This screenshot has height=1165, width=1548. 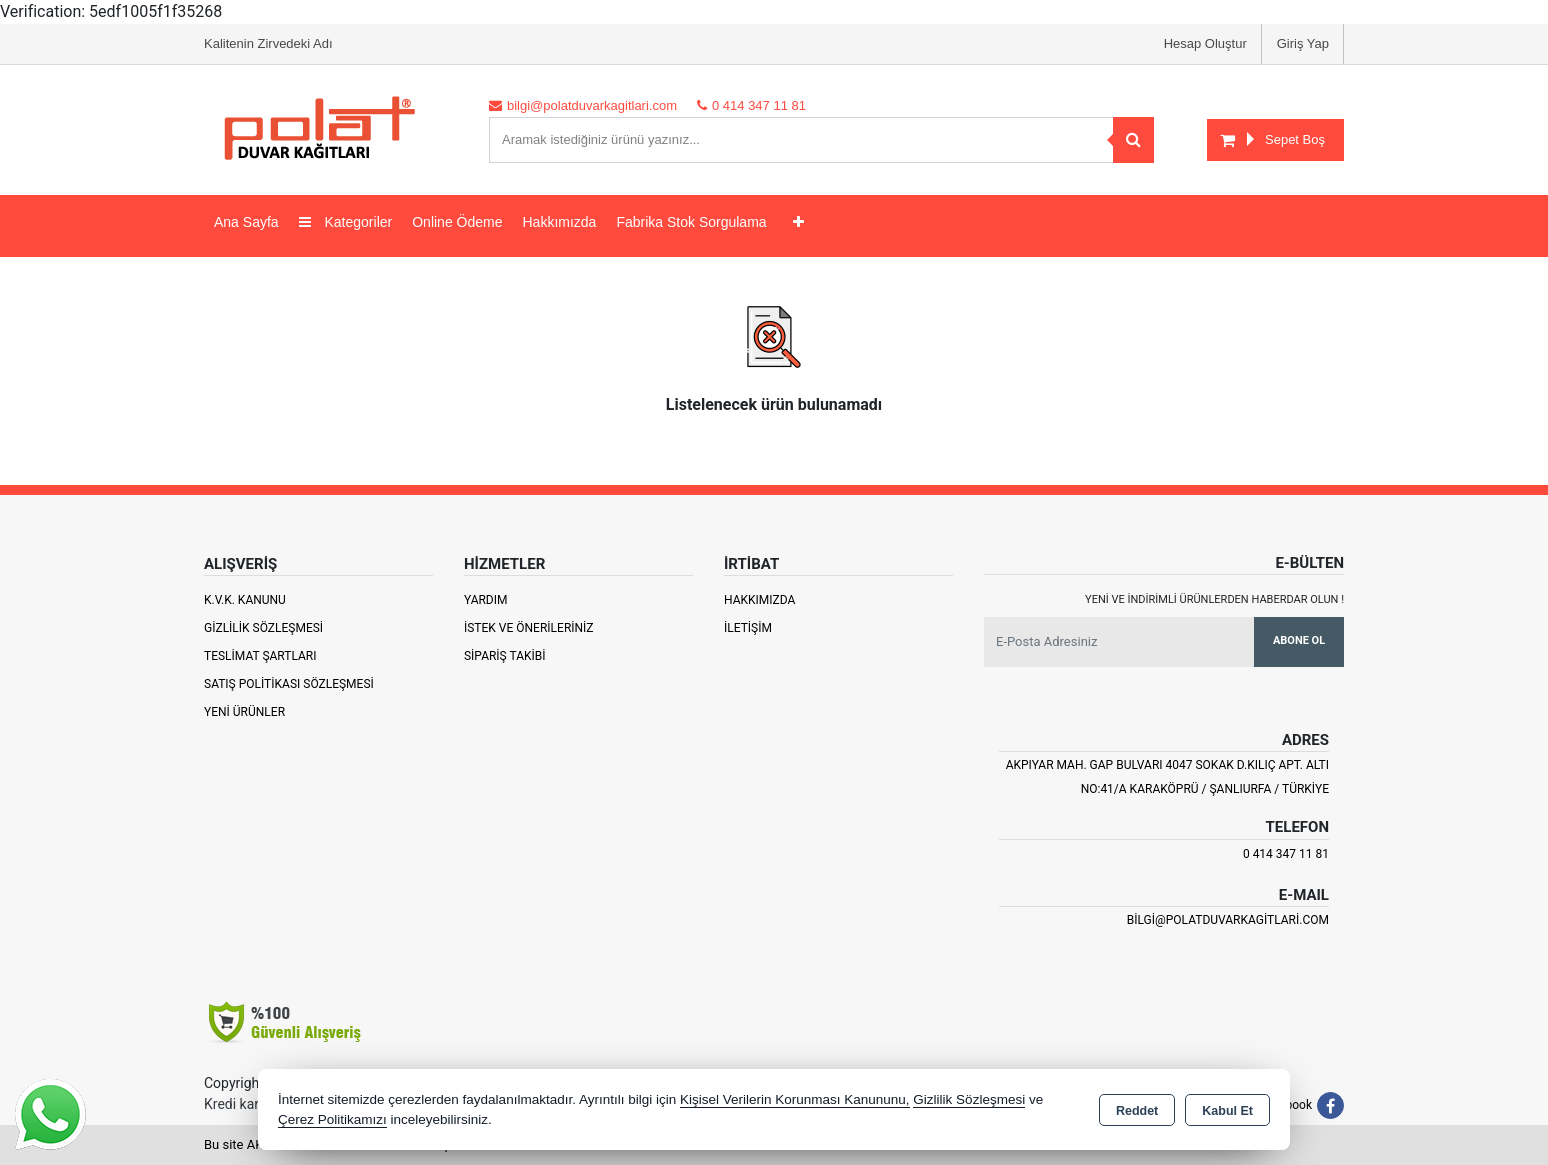 I want to click on İletişim, so click(x=748, y=628).